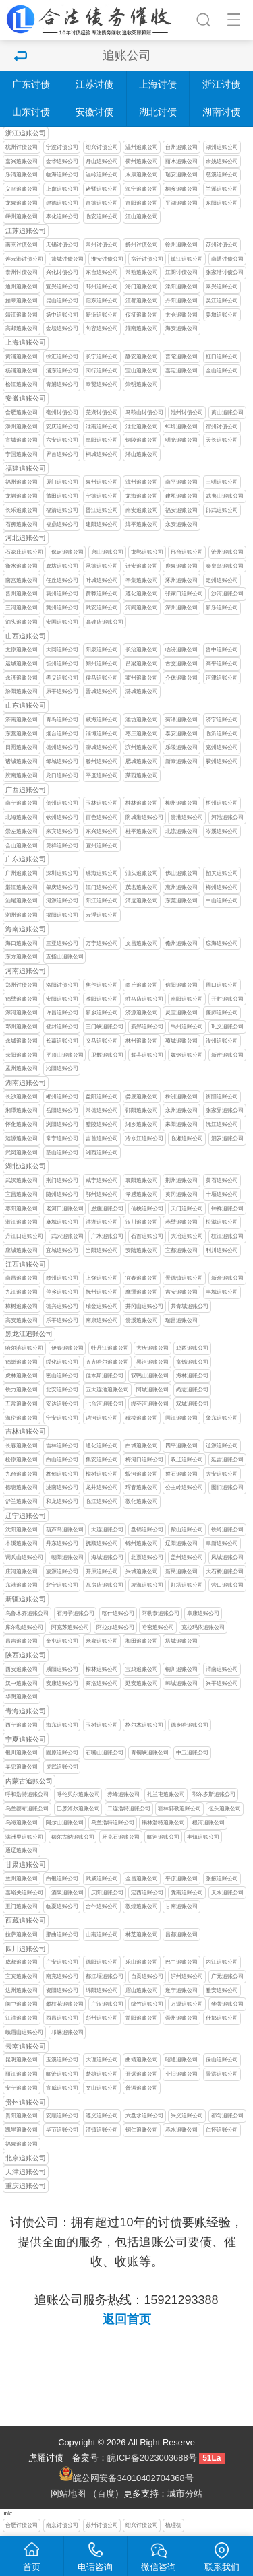  What do you see at coordinates (21, 454) in the screenshot?
I see `宁国追账公司` at bounding box center [21, 454].